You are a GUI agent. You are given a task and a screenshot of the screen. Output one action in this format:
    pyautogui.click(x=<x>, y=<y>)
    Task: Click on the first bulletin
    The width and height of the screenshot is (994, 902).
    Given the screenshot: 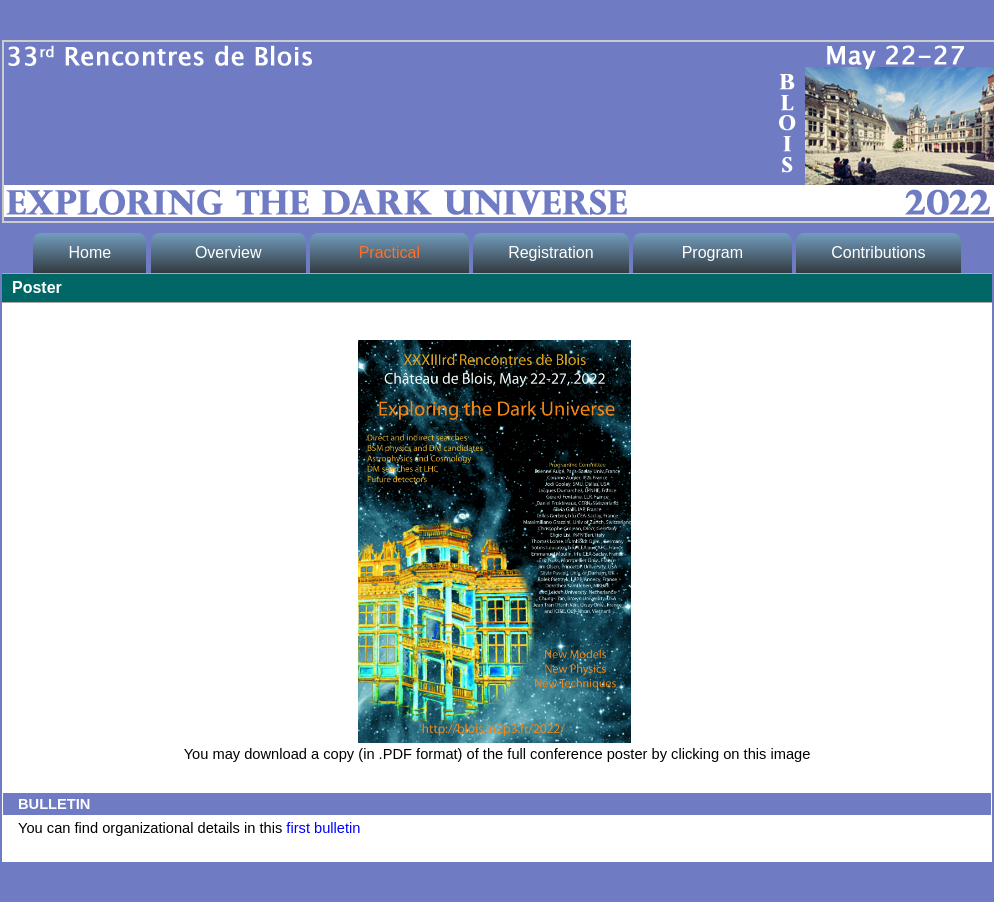 What is the action you would take?
    pyautogui.click(x=323, y=828)
    